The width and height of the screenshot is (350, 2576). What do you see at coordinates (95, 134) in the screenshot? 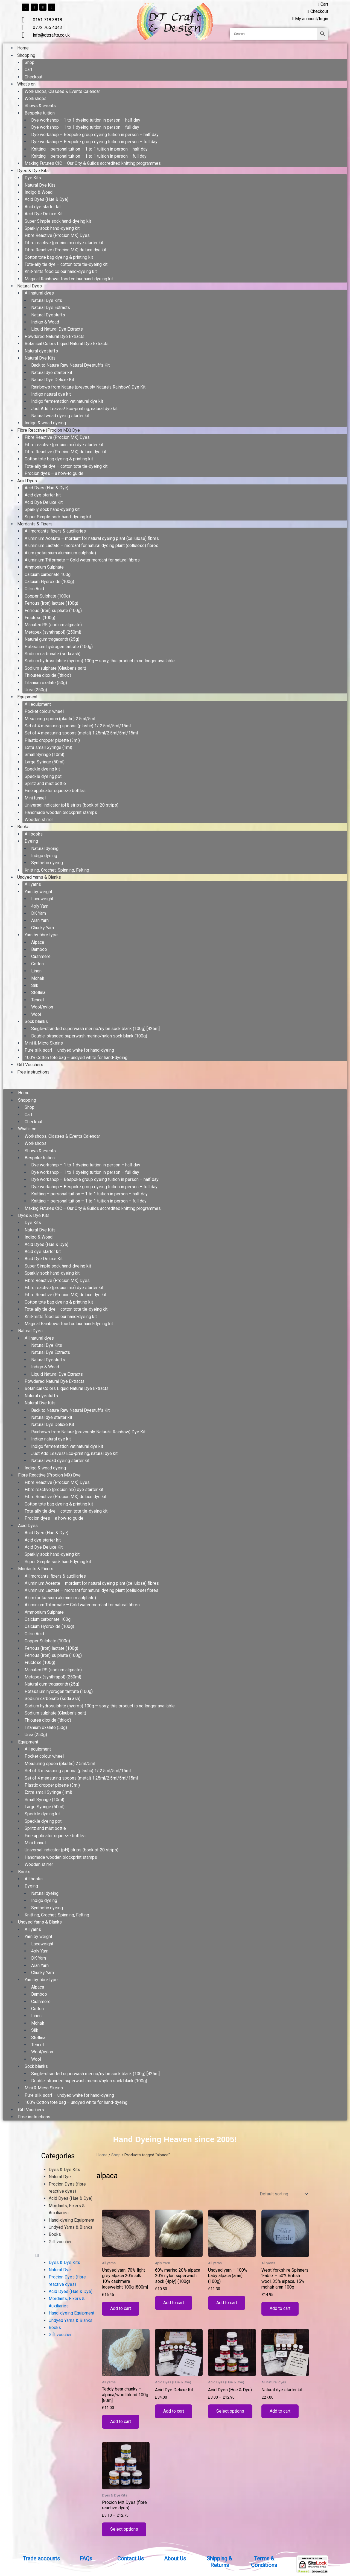
I see `Dye workshop – Bespoke group dyeing tuition in person – half day` at bounding box center [95, 134].